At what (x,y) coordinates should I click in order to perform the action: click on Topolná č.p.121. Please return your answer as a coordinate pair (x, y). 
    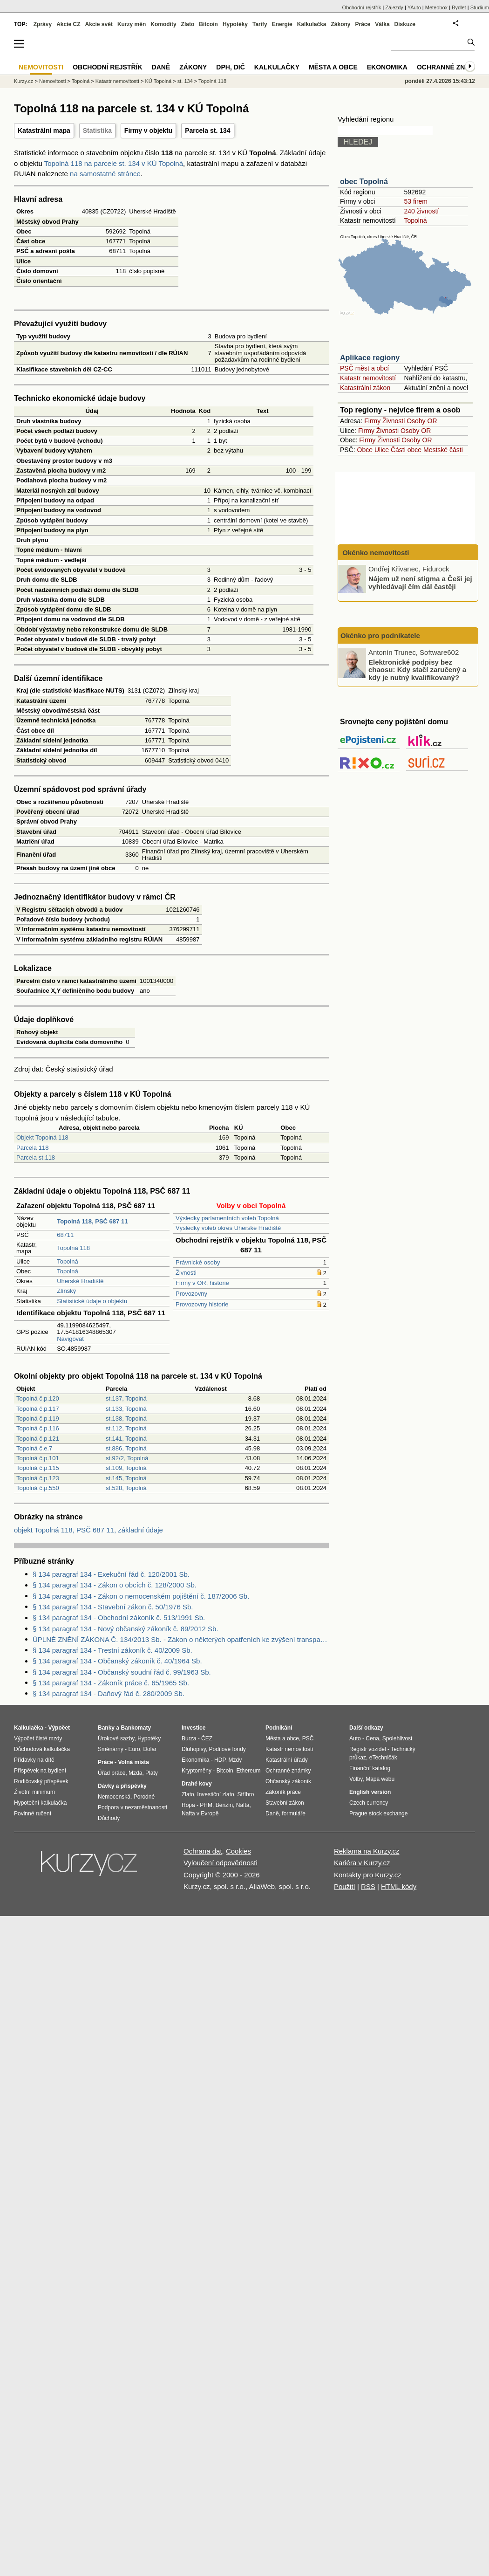
    Looking at the image, I should click on (37, 1438).